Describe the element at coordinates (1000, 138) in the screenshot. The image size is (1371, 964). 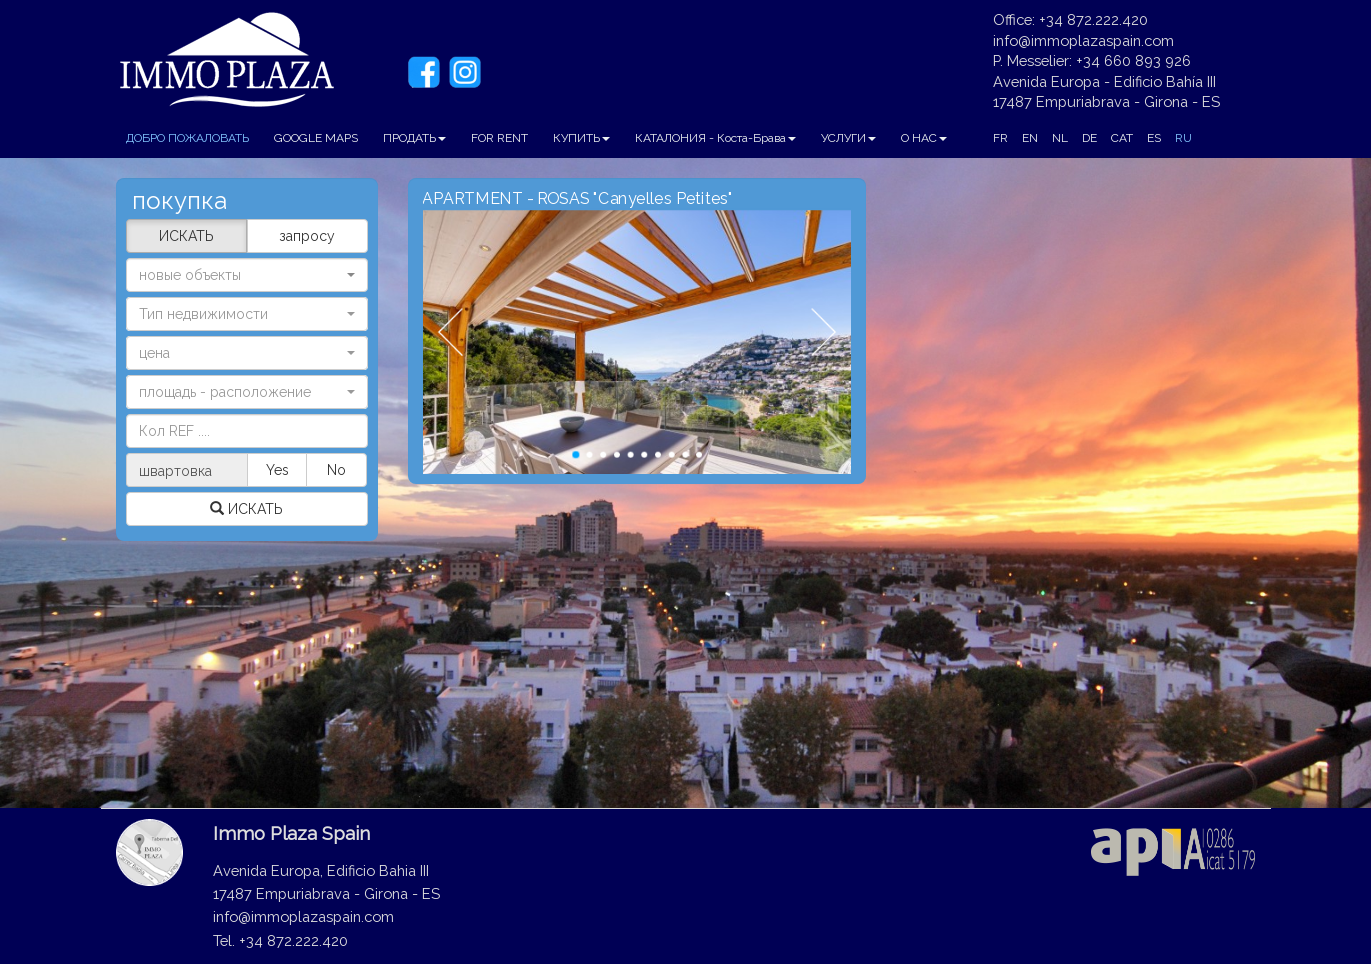
I see `FR` at that location.